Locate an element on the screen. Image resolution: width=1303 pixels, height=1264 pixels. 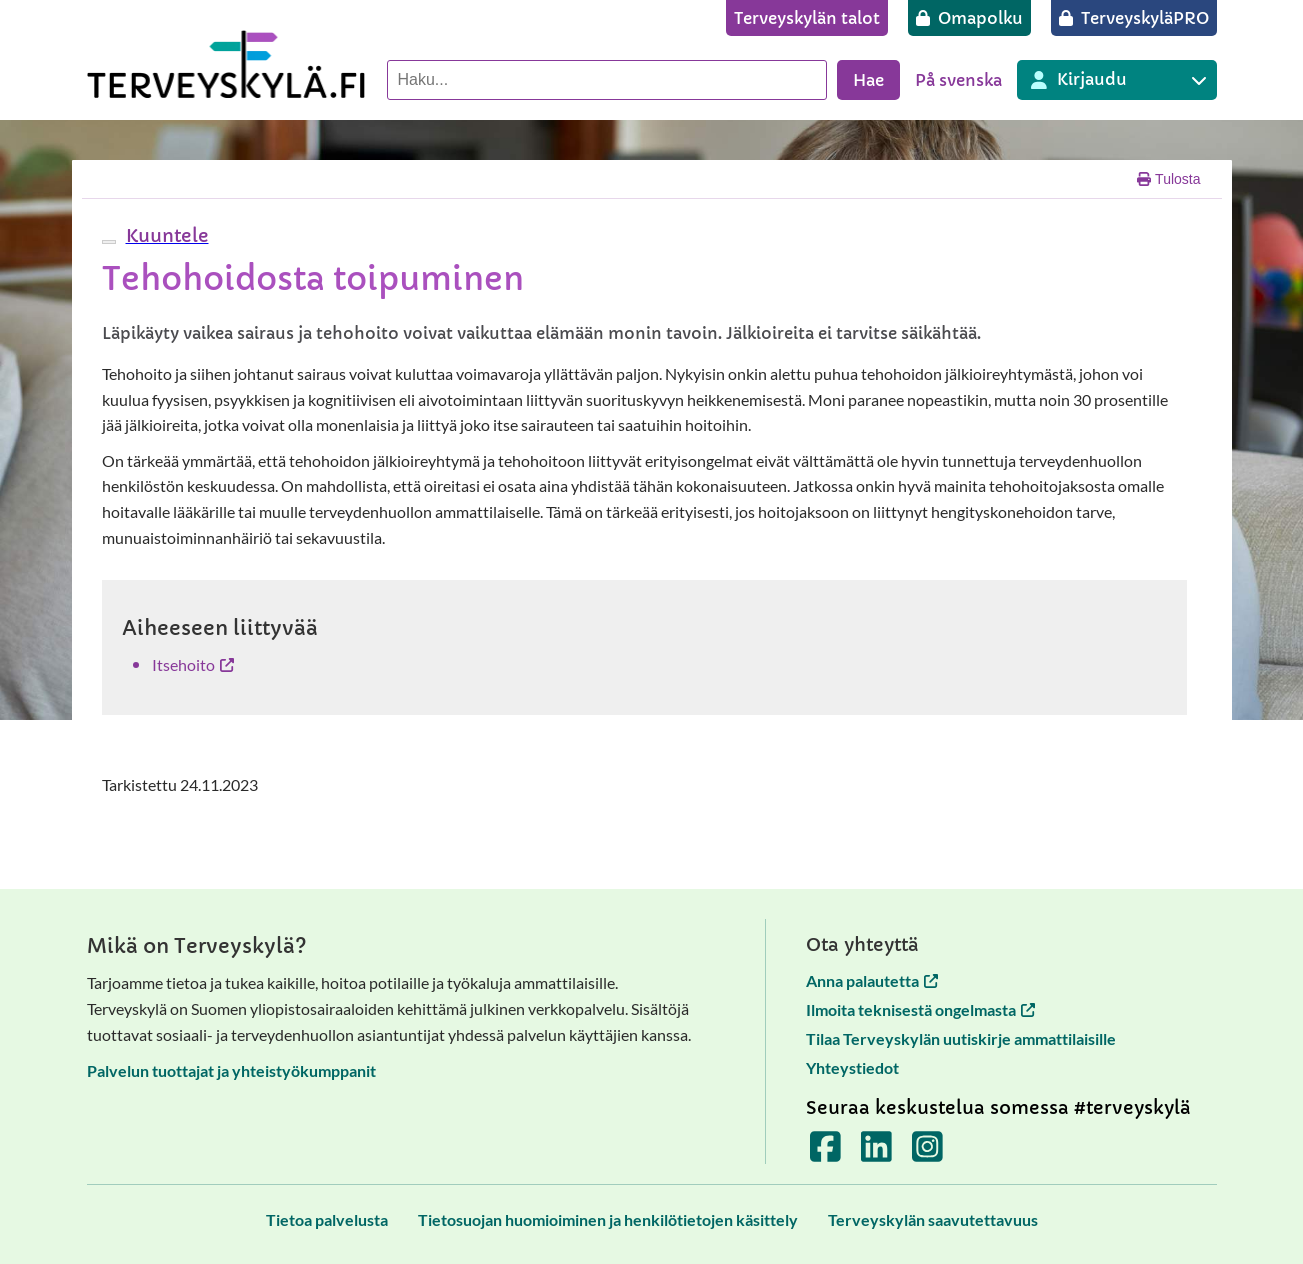
Anna palautetta [Anna palautetta avautuu uuteen välilehteen] is located at coordinates (872, 980).